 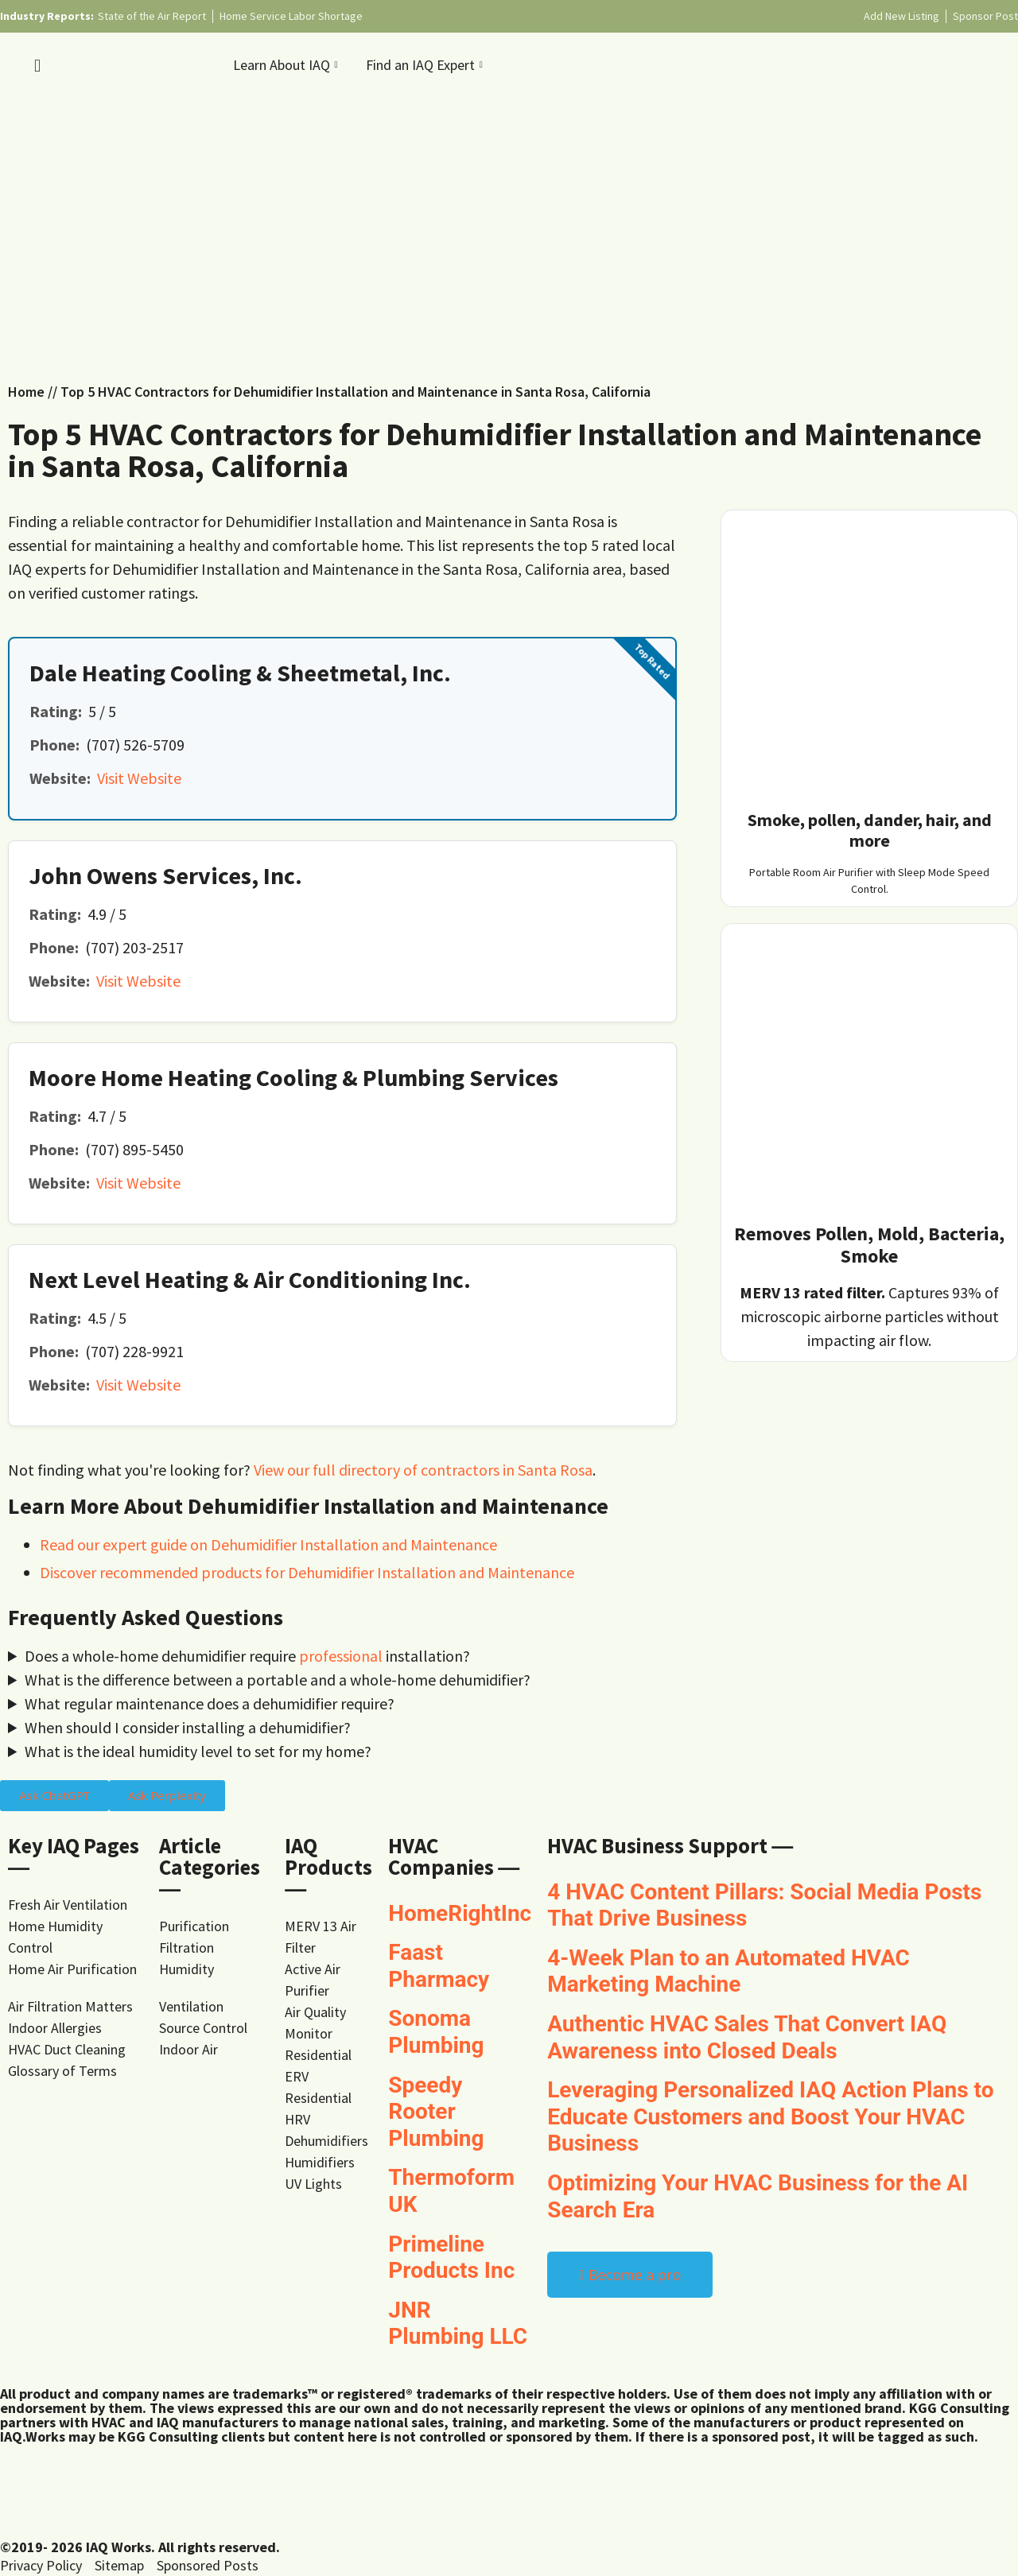 I want to click on Next Level Heating & Air Conditioning Inc., so click(x=250, y=1279).